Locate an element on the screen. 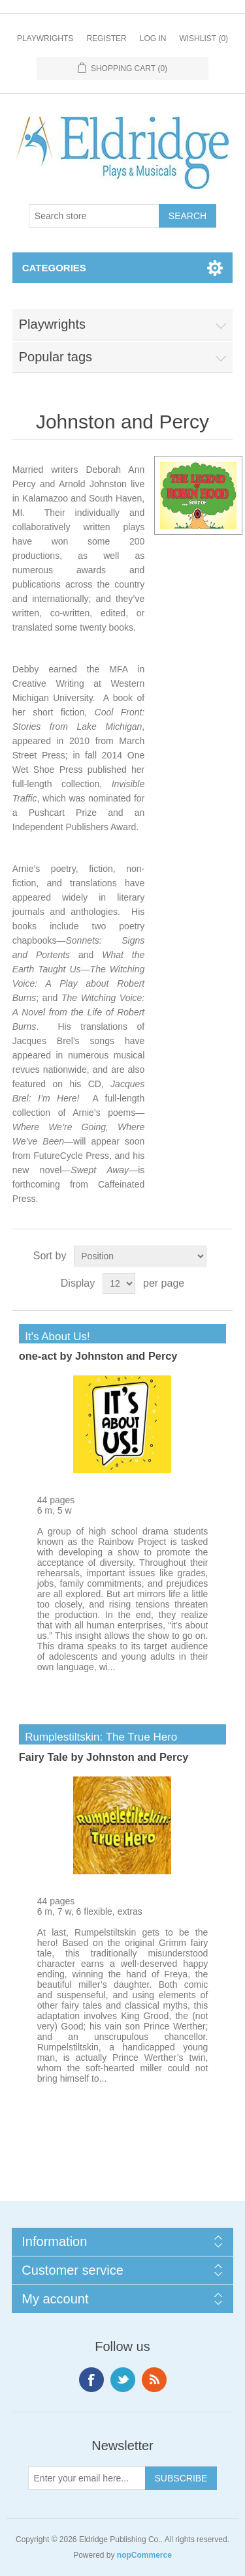  nopCommerce is located at coordinates (144, 2555).